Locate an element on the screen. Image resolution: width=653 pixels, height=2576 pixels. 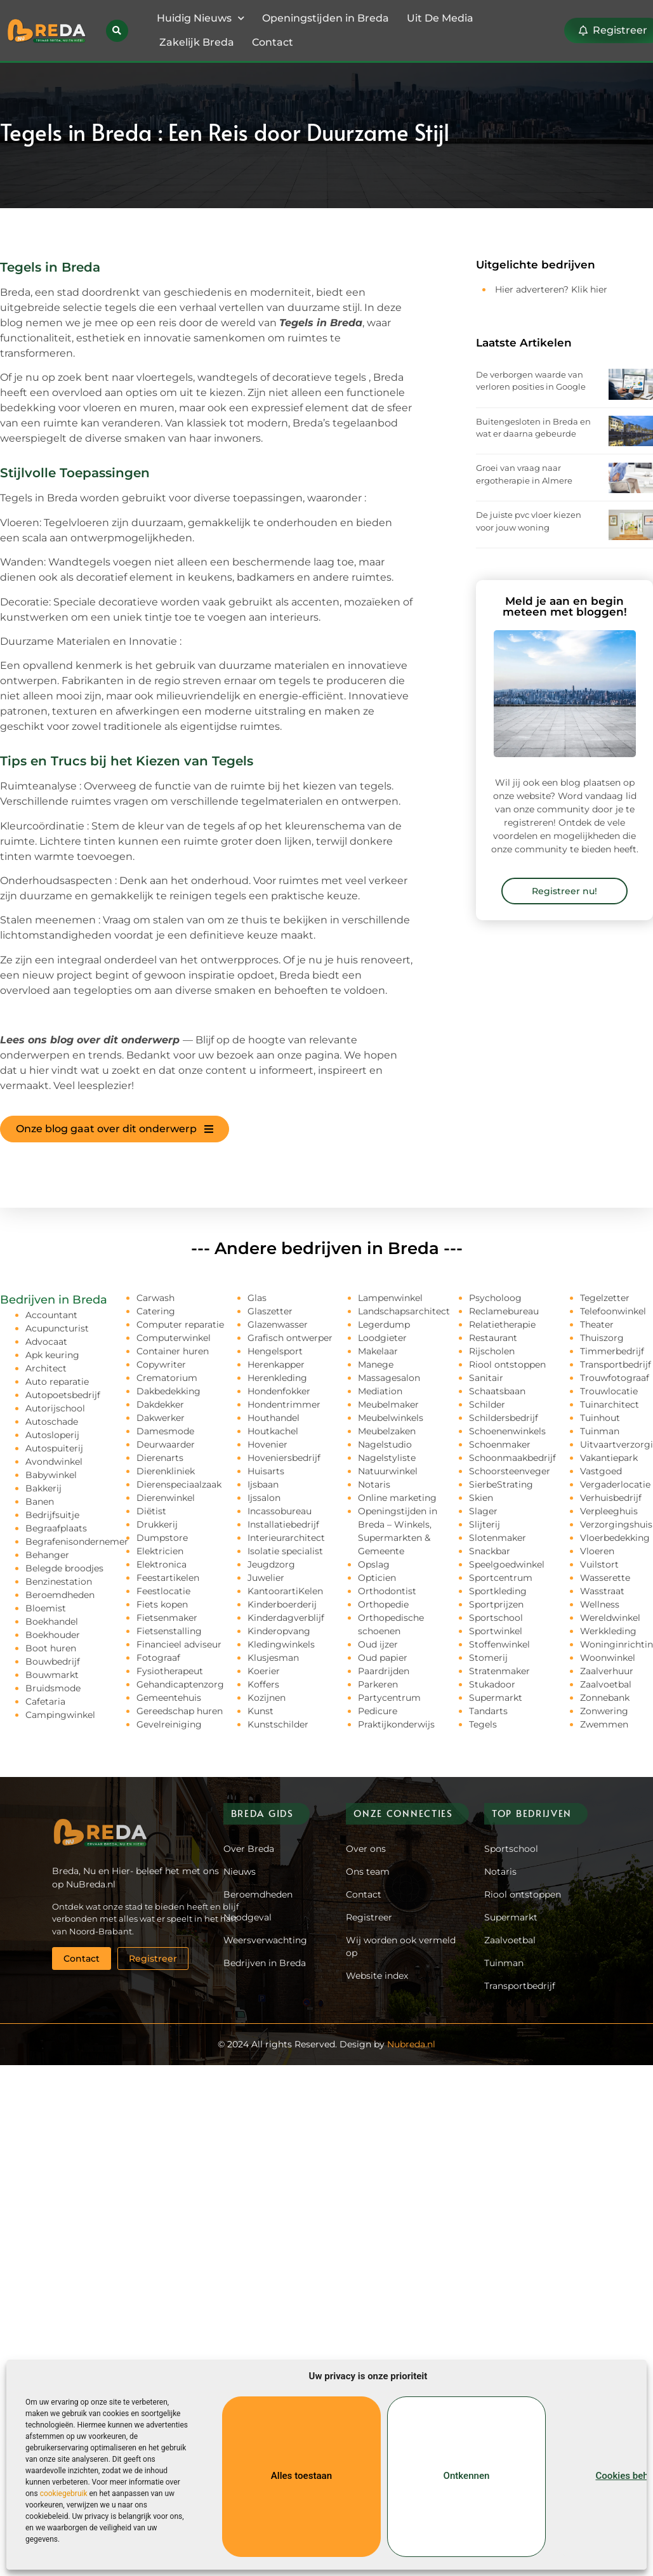
Huisarts is located at coordinates (265, 1471).